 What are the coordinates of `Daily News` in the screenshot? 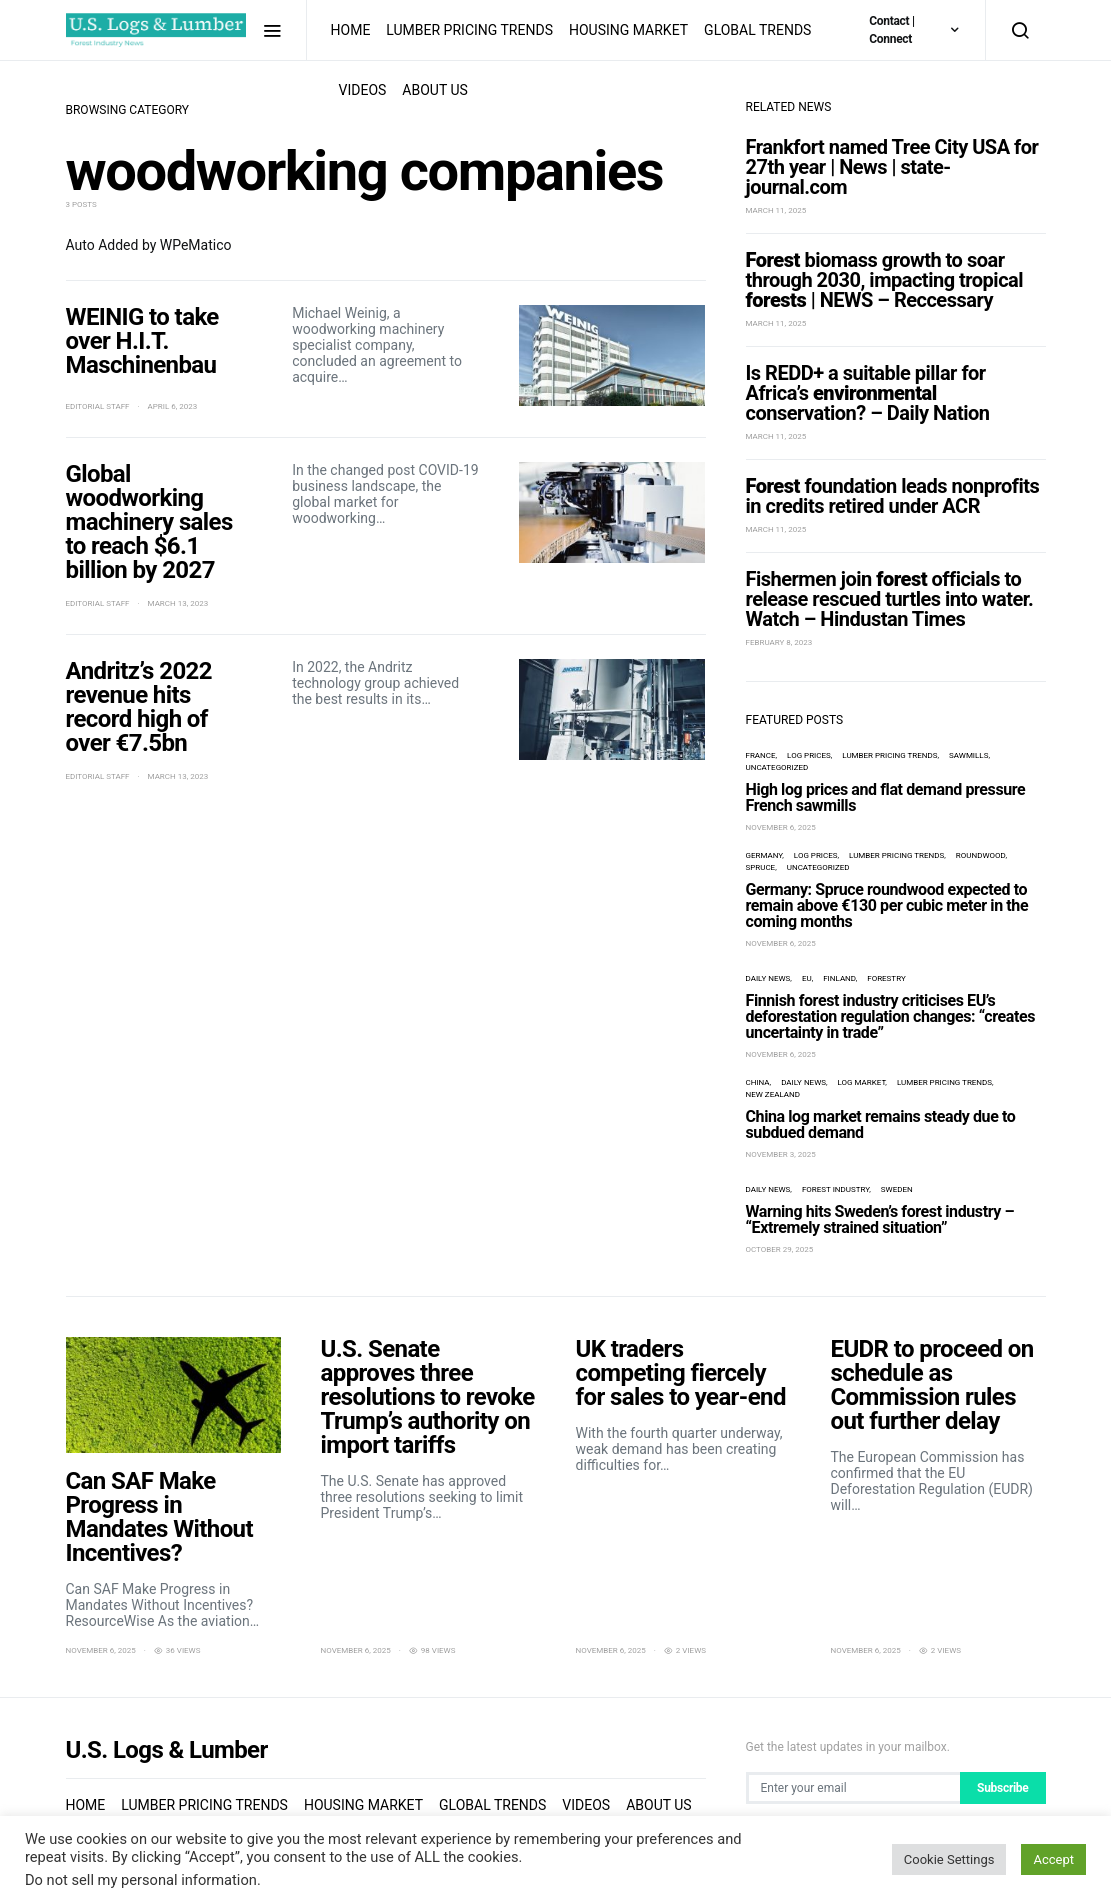 It's located at (768, 978).